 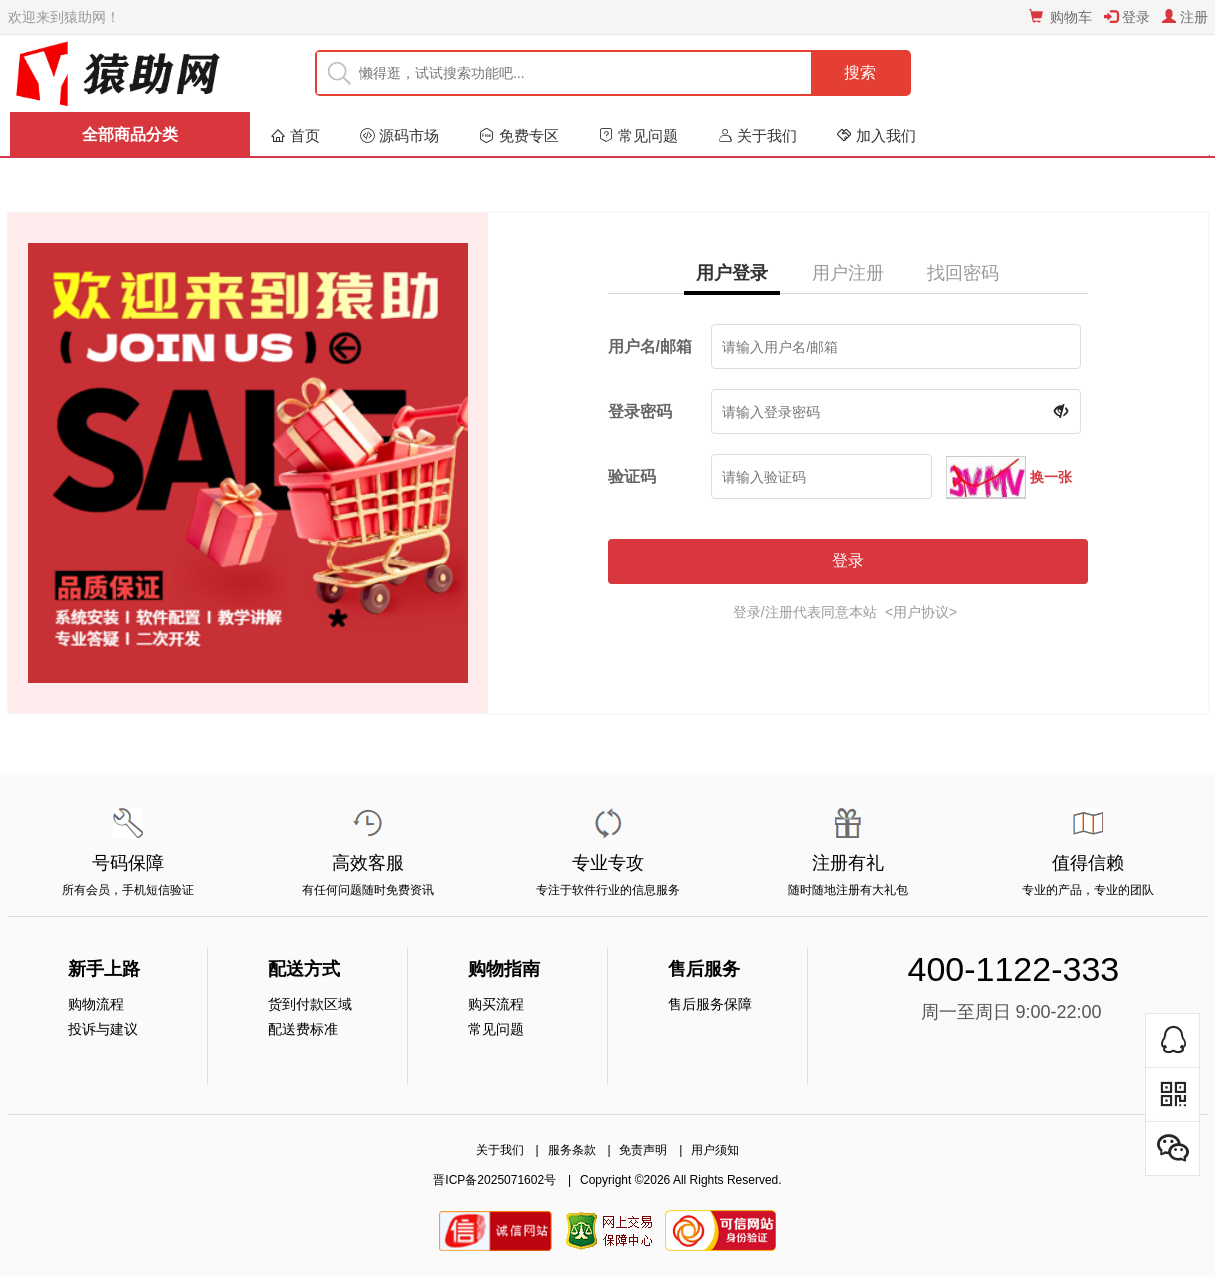 I want to click on 配送费标准, so click(x=303, y=1029).